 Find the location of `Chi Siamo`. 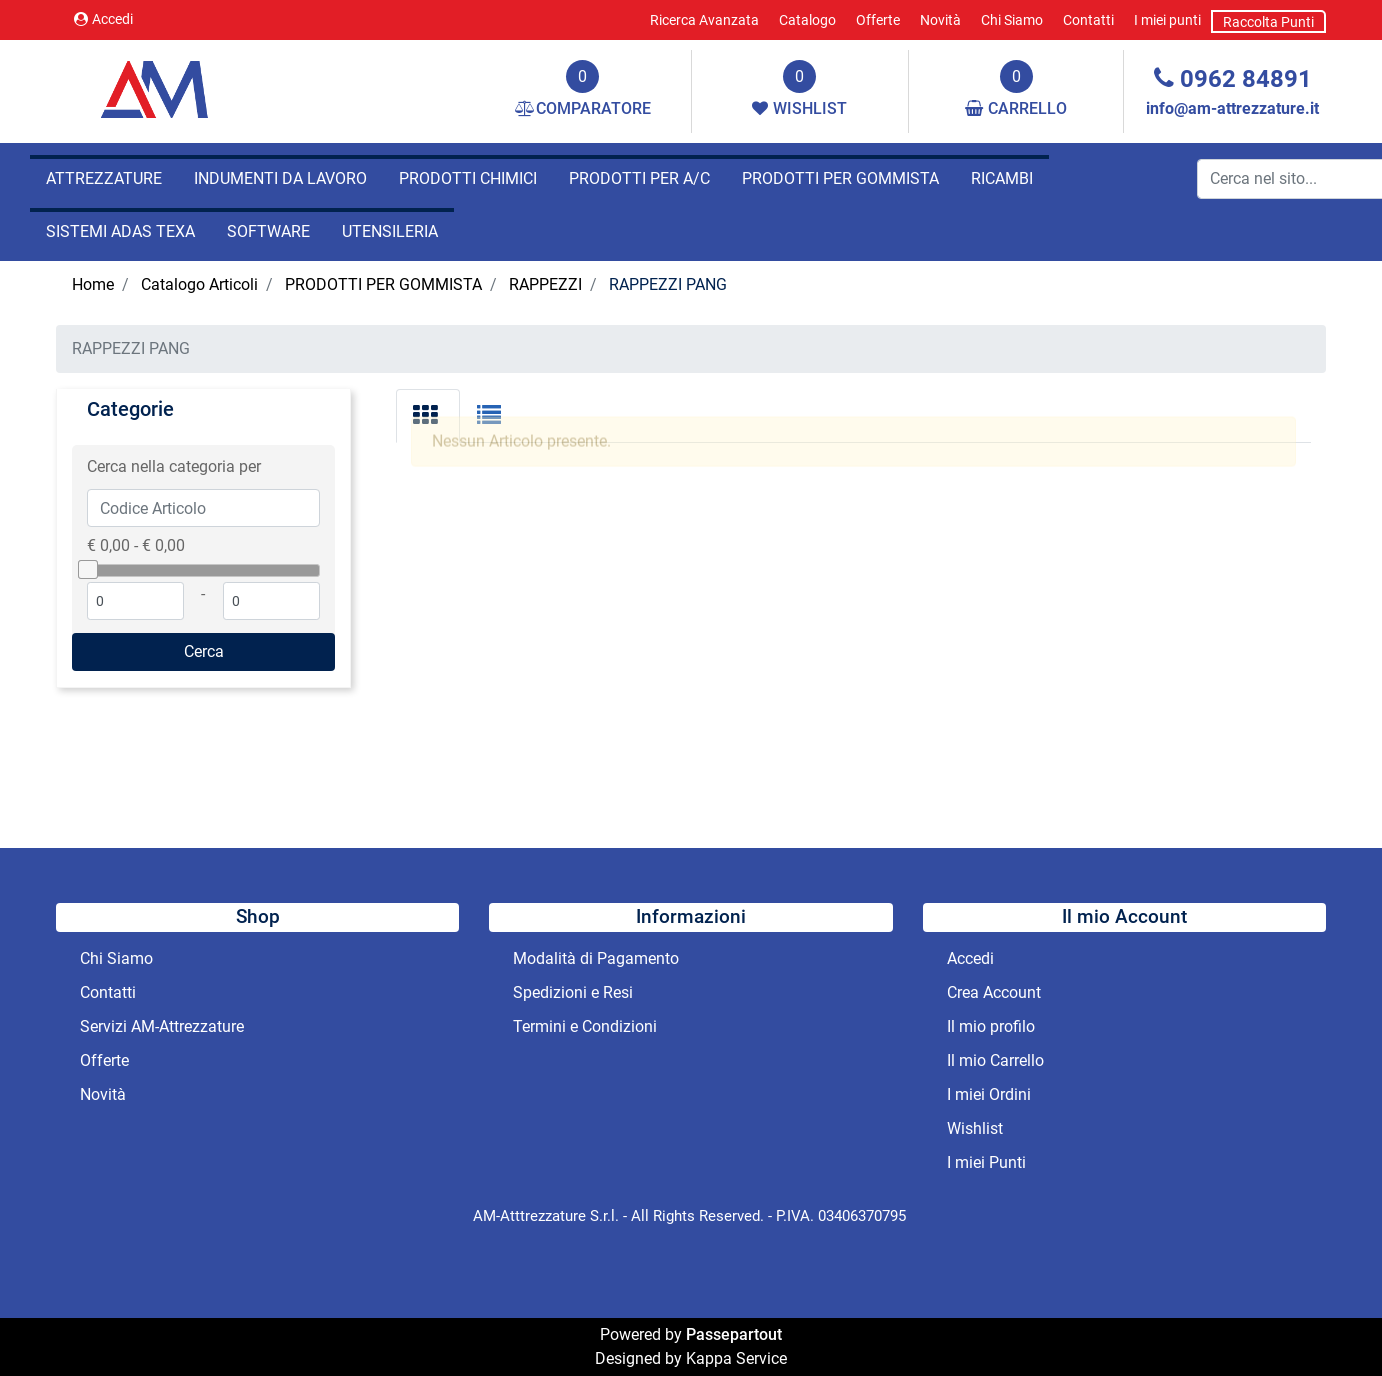

Chi Siamo is located at coordinates (1012, 20).